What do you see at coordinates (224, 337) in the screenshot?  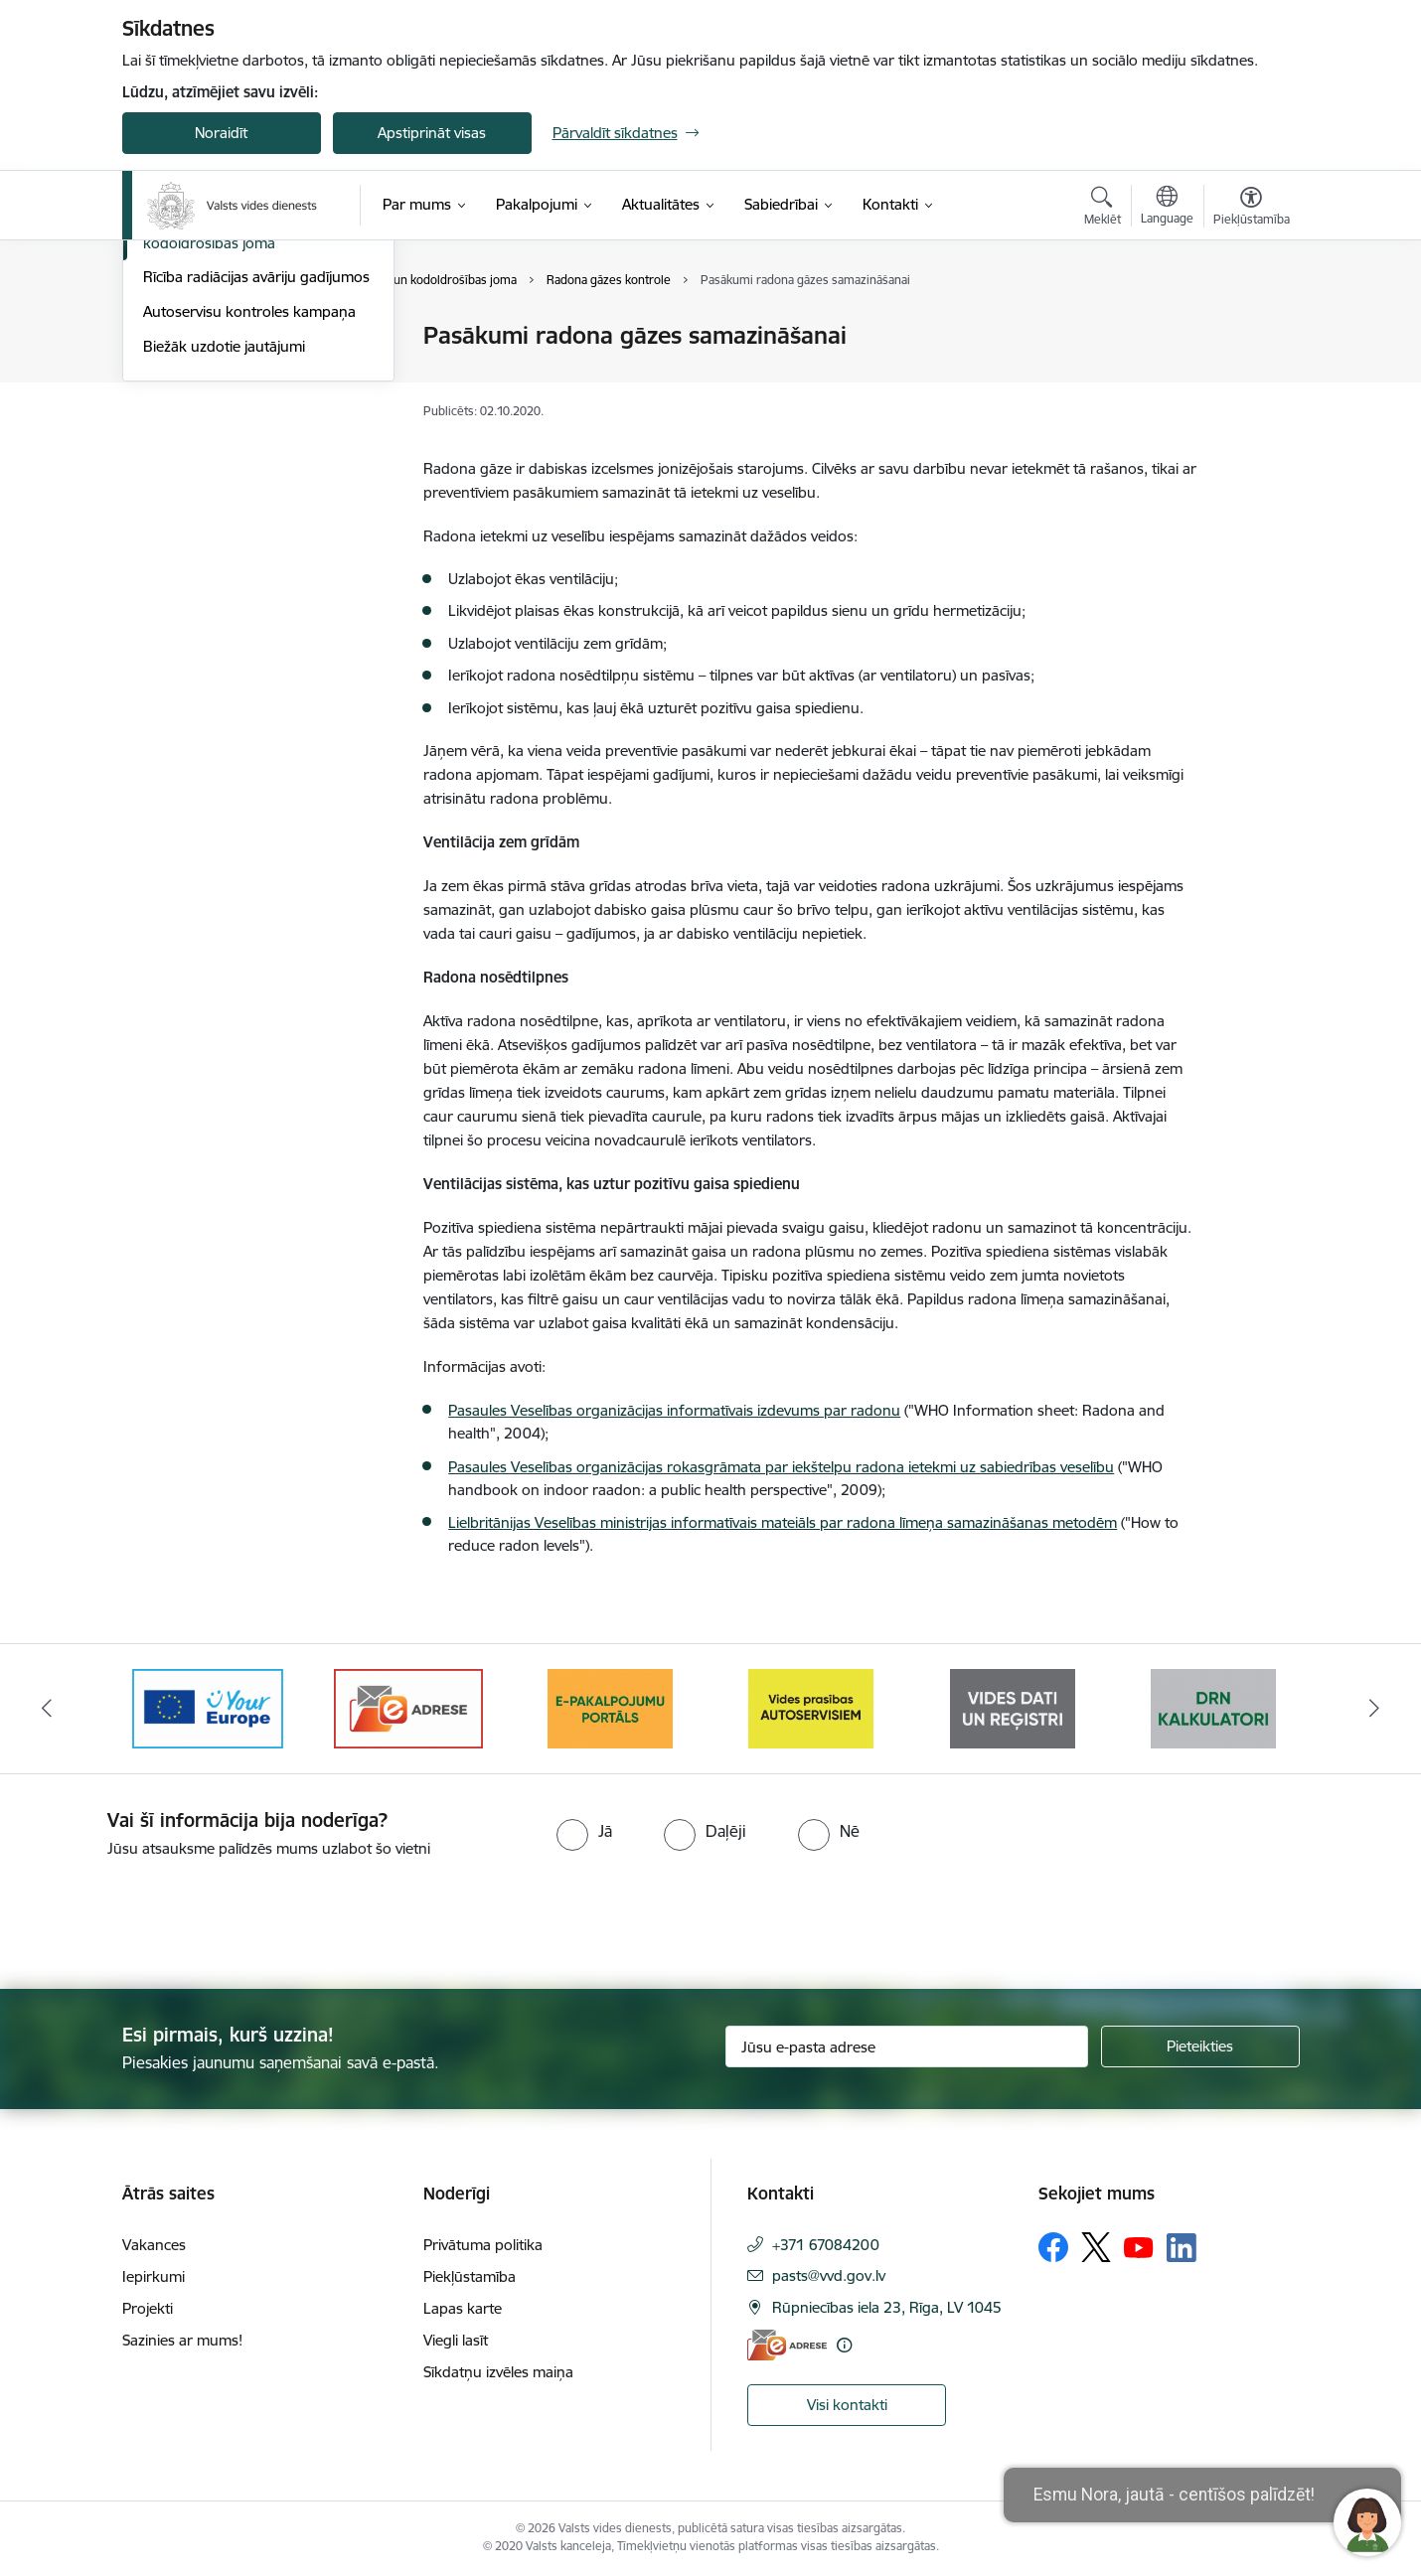 I see `Informācija operatoriem` at bounding box center [224, 337].